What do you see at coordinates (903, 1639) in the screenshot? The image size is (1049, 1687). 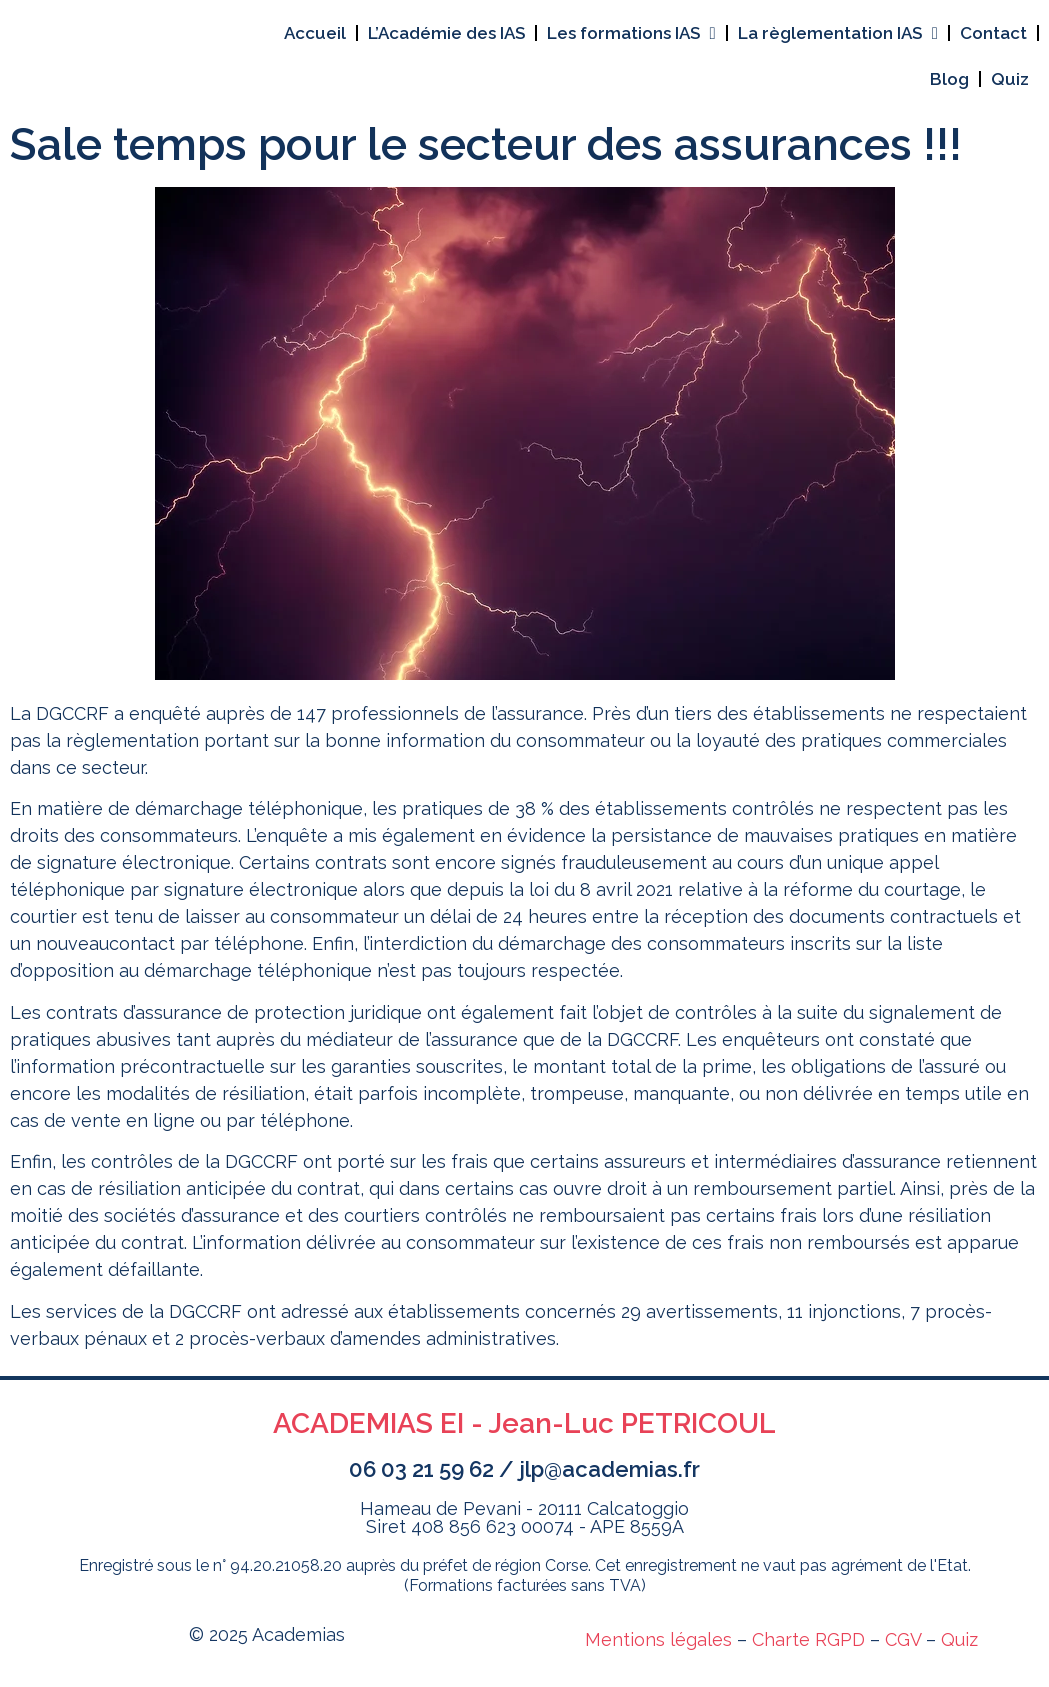 I see `CGV` at bounding box center [903, 1639].